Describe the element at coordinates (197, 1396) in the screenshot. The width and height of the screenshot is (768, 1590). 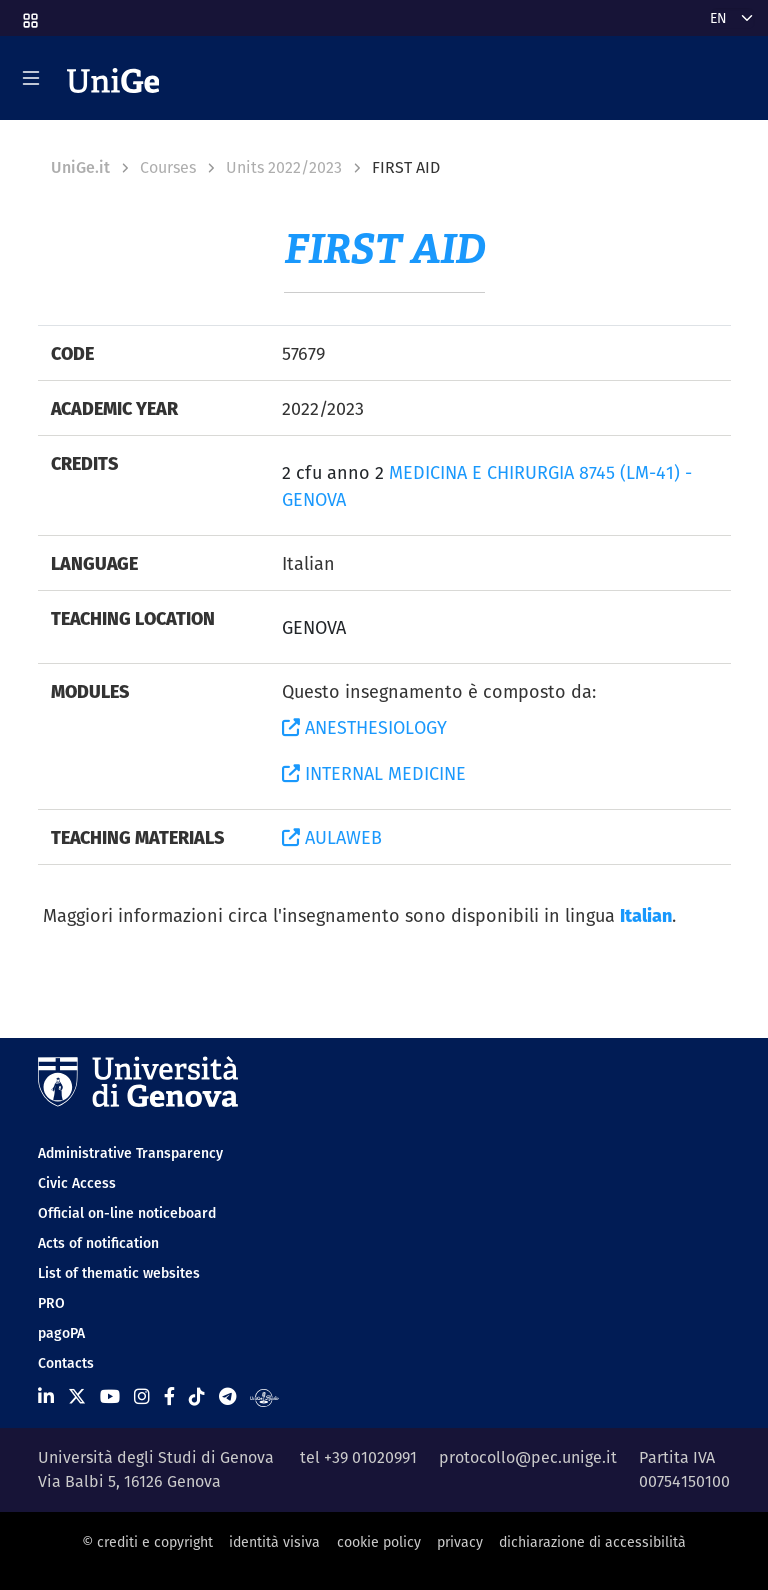
I see `[Seguici su Tiktok]` at that location.